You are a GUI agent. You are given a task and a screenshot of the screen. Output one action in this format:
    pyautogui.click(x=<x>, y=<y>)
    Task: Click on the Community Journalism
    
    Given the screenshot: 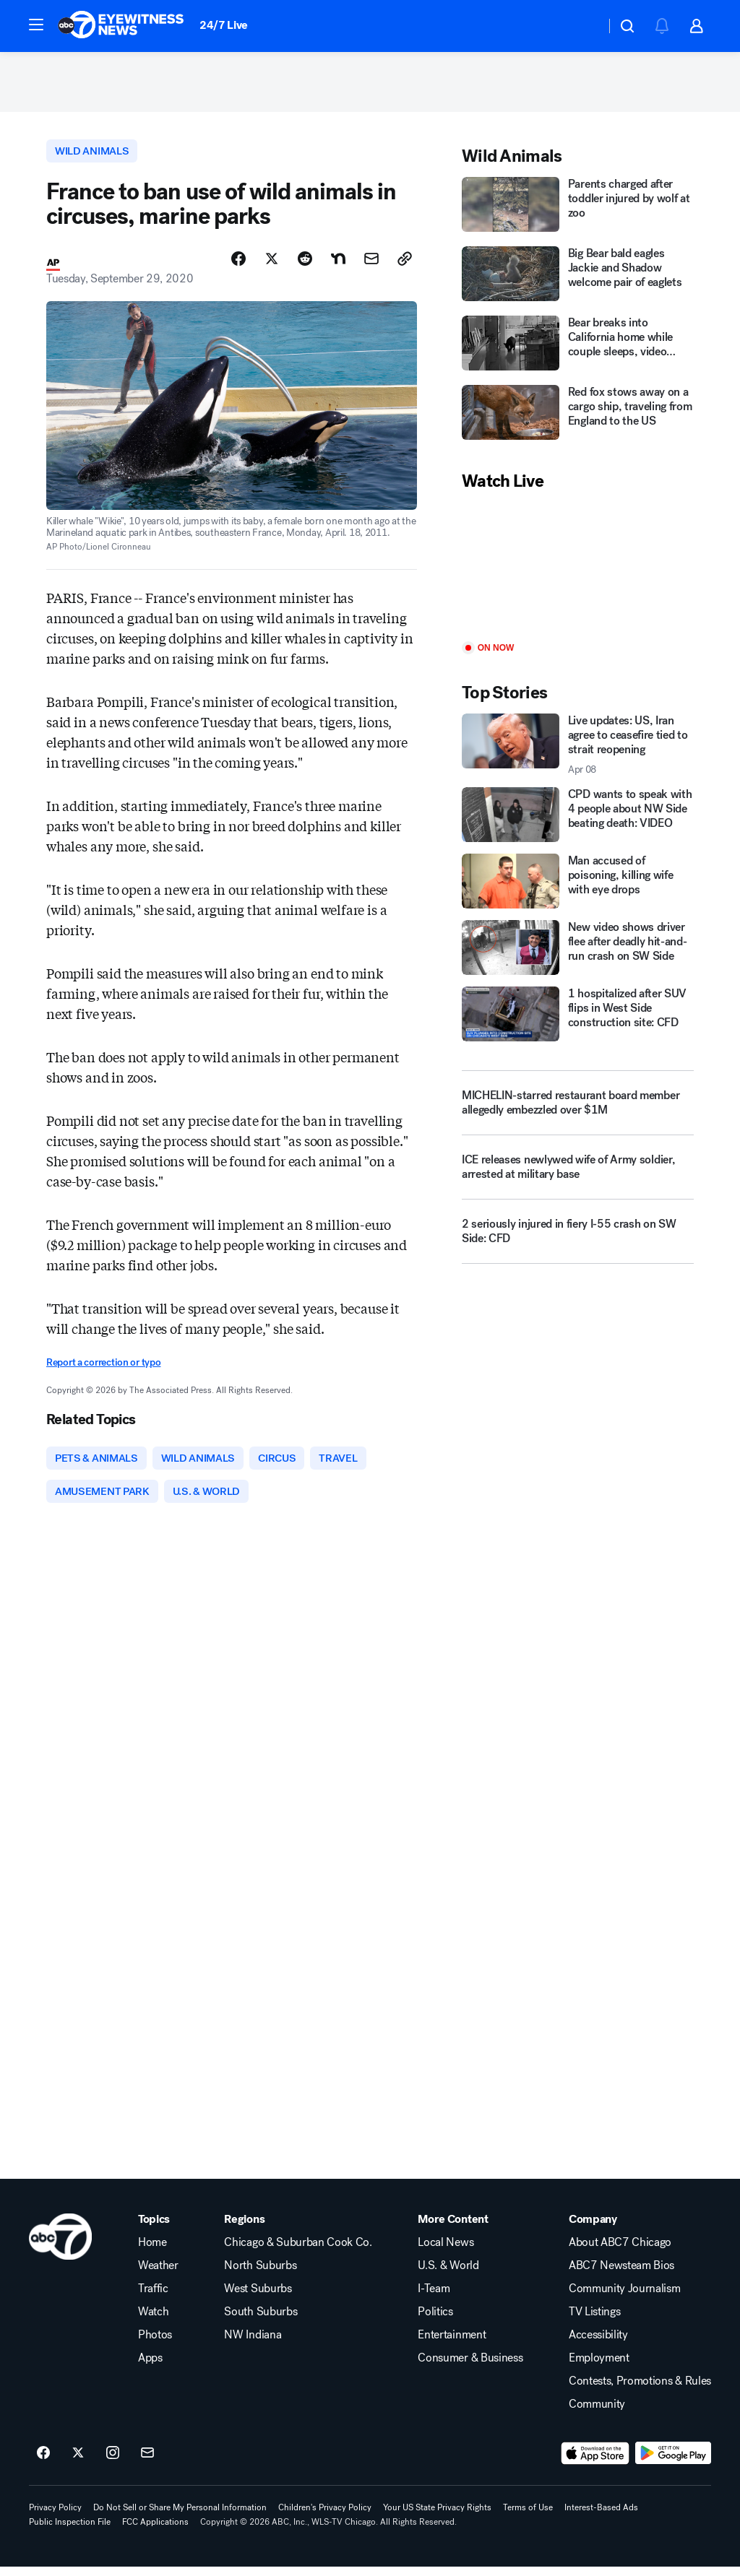 What is the action you would take?
    pyautogui.click(x=625, y=2298)
    